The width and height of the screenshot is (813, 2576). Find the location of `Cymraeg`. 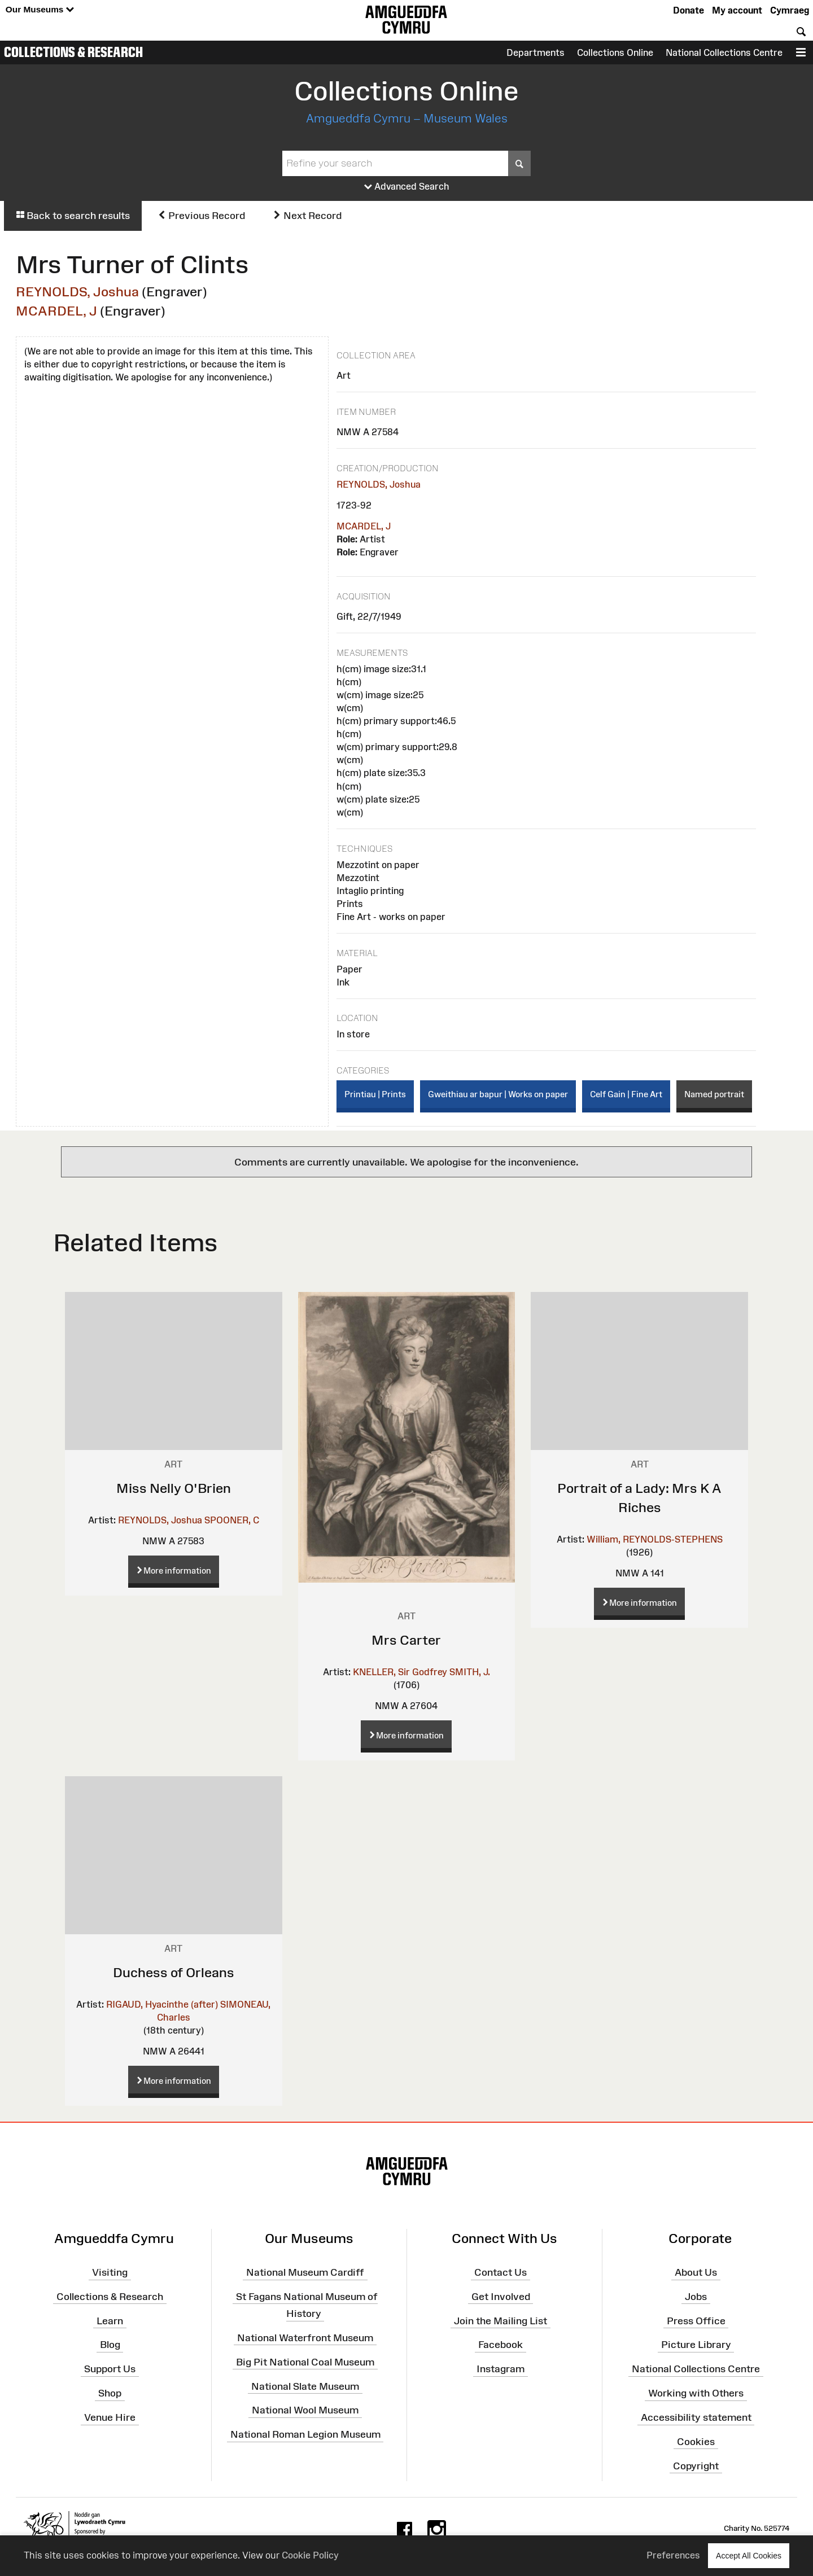

Cymraeg is located at coordinates (789, 10).